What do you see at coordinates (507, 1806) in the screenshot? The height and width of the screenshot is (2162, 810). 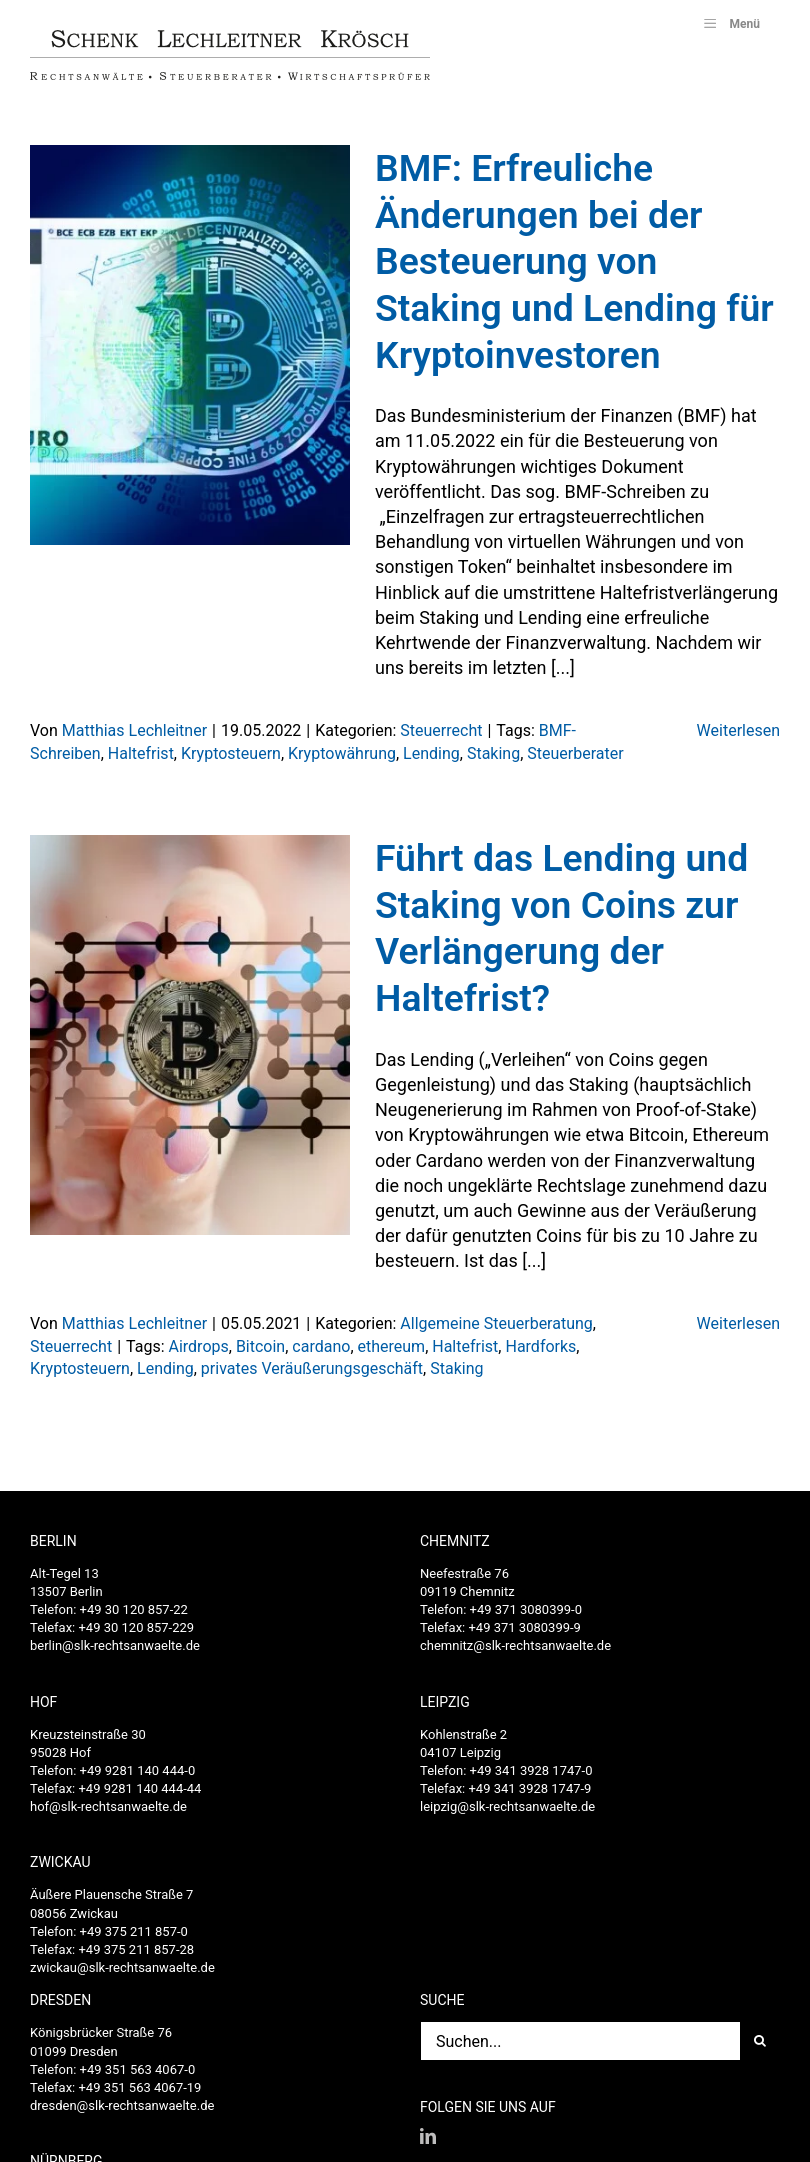 I see `leipzig@slk-rechtsanwaelte.de` at bounding box center [507, 1806].